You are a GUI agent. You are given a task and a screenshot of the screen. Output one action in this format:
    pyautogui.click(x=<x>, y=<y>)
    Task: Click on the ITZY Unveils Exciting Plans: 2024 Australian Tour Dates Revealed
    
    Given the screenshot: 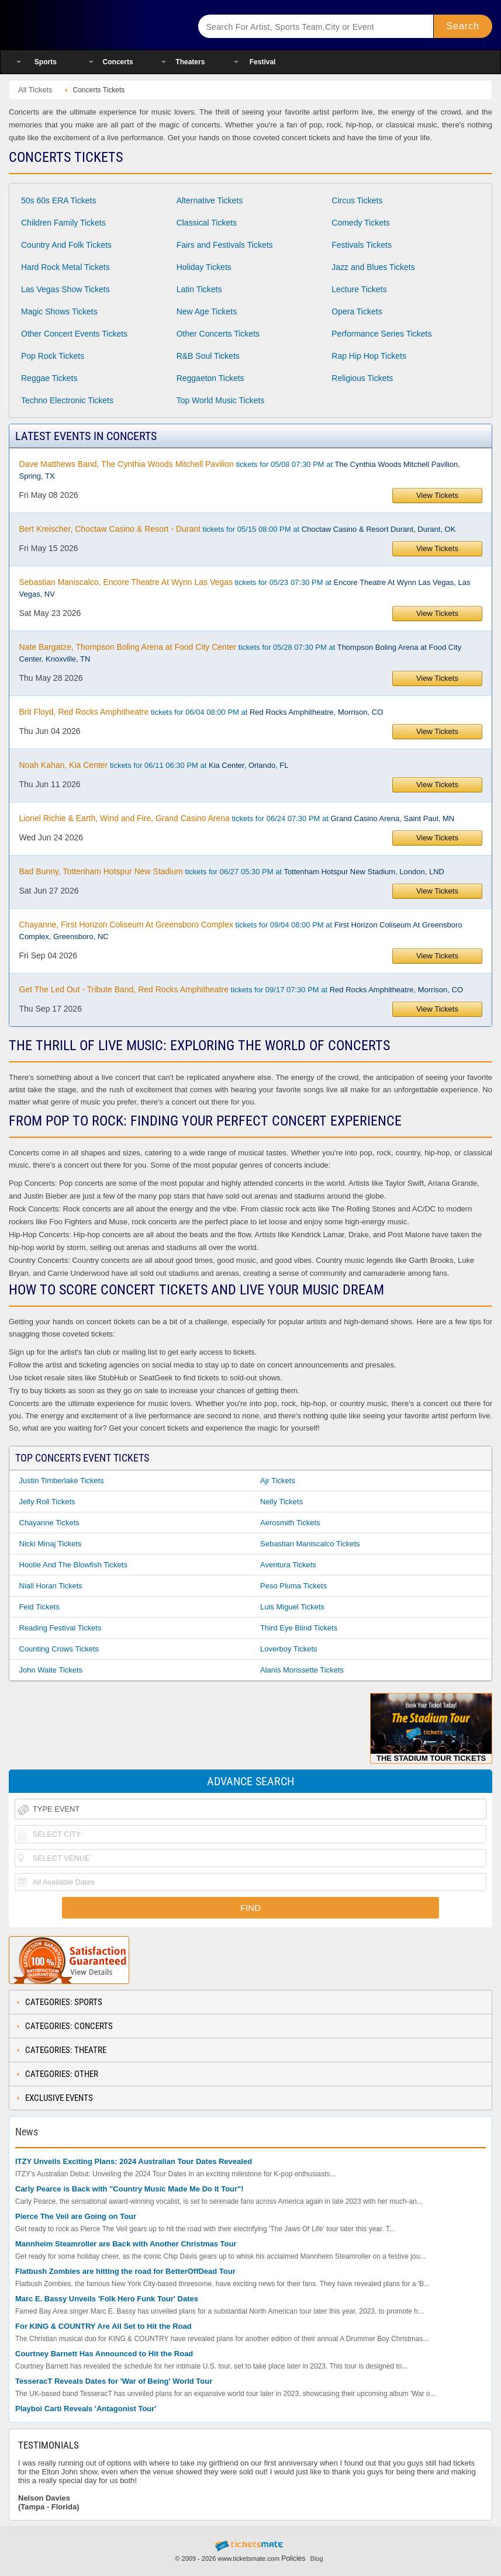 What is the action you would take?
    pyautogui.click(x=133, y=2161)
    